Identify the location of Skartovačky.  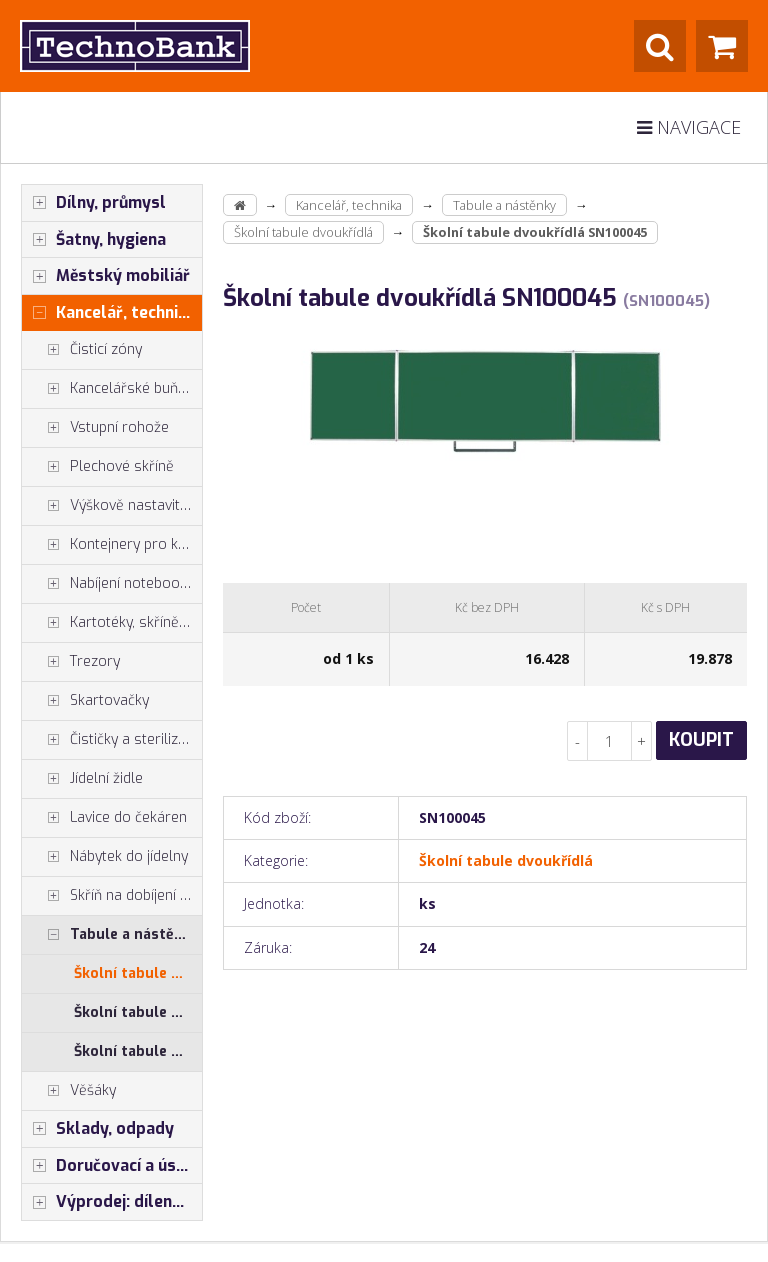
(85, 701).